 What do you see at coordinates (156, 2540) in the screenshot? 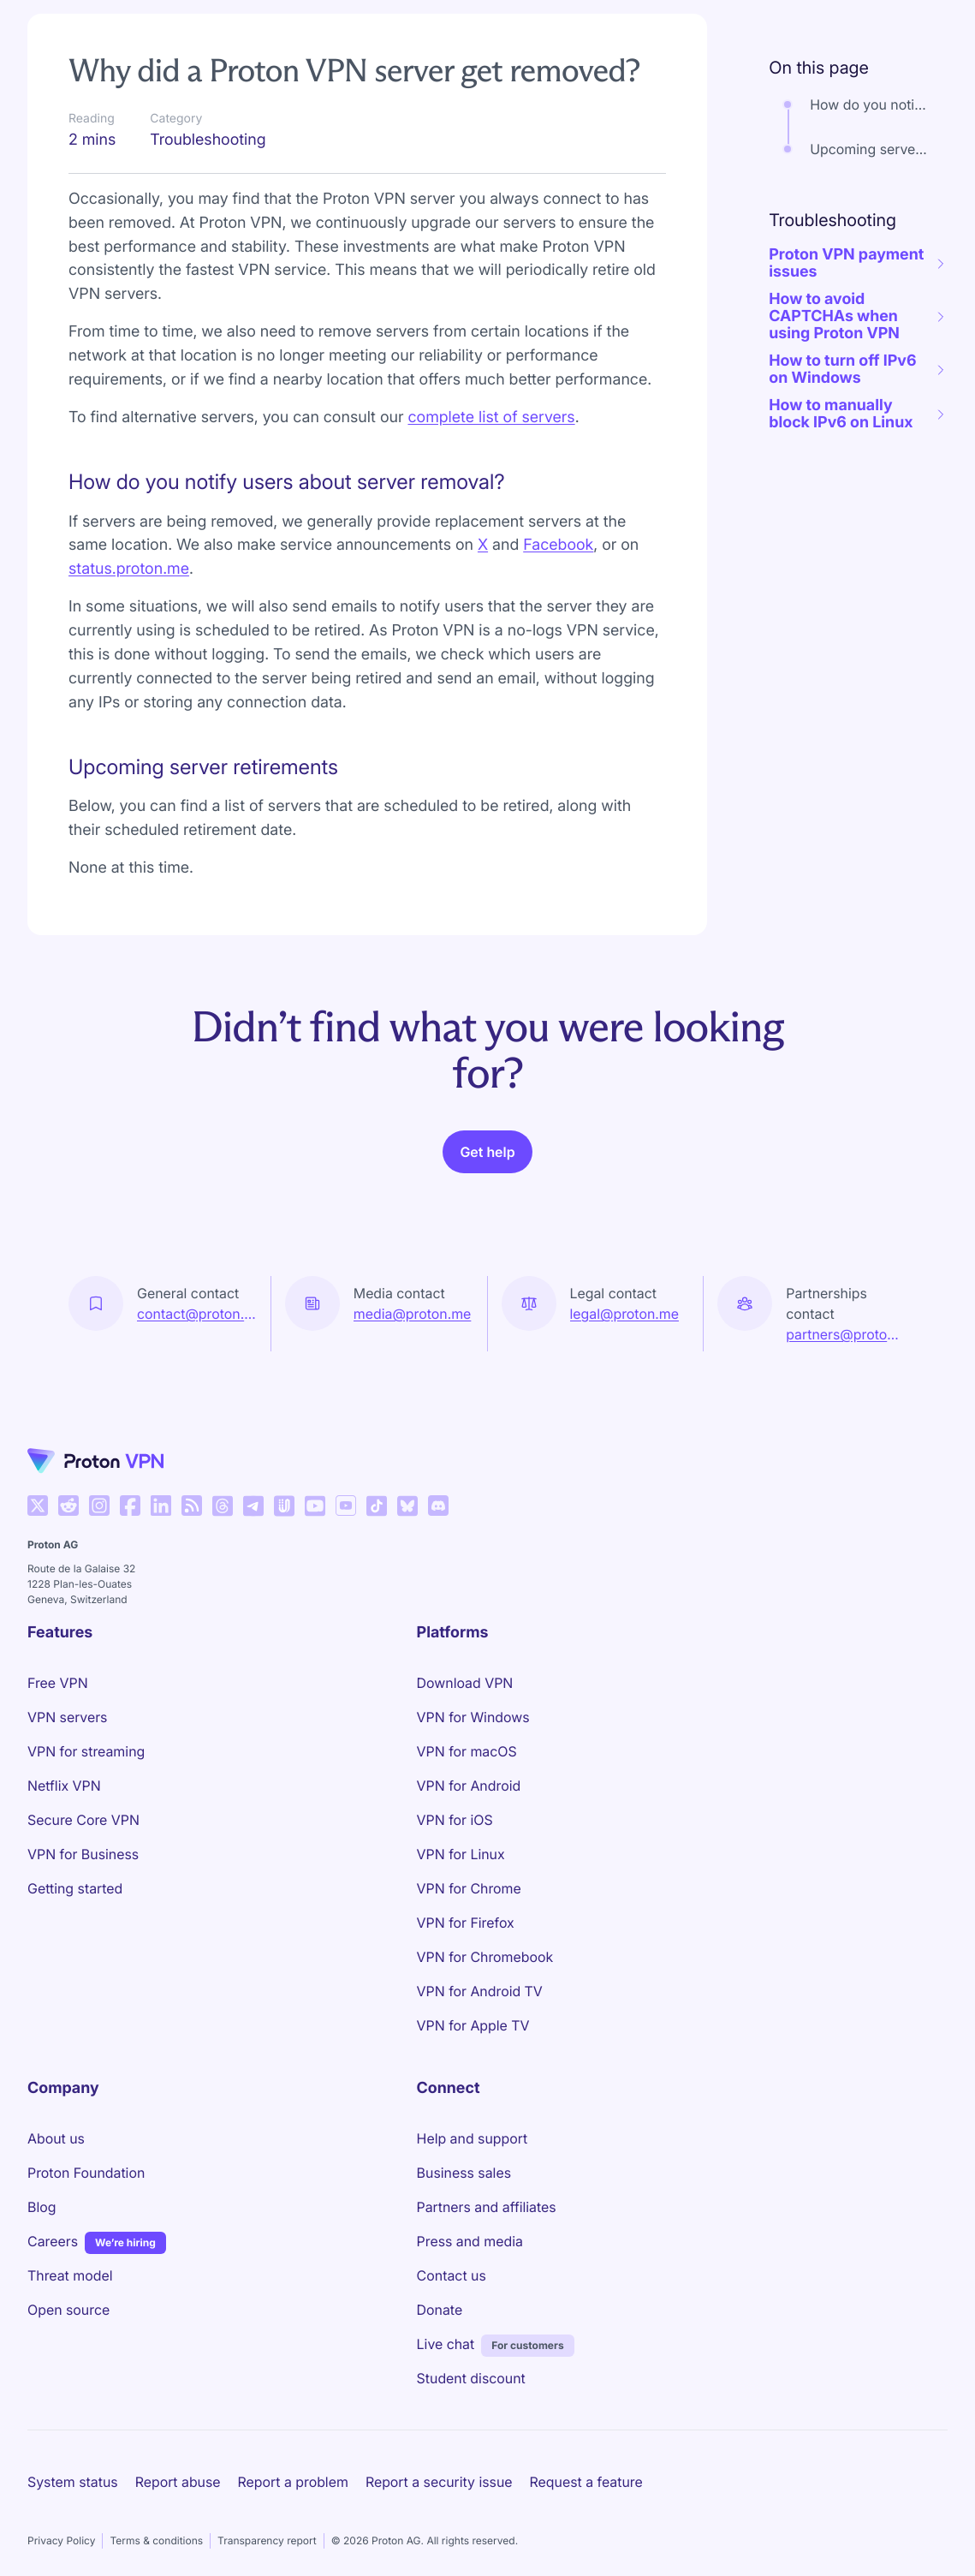
I see `Terms & conditions` at bounding box center [156, 2540].